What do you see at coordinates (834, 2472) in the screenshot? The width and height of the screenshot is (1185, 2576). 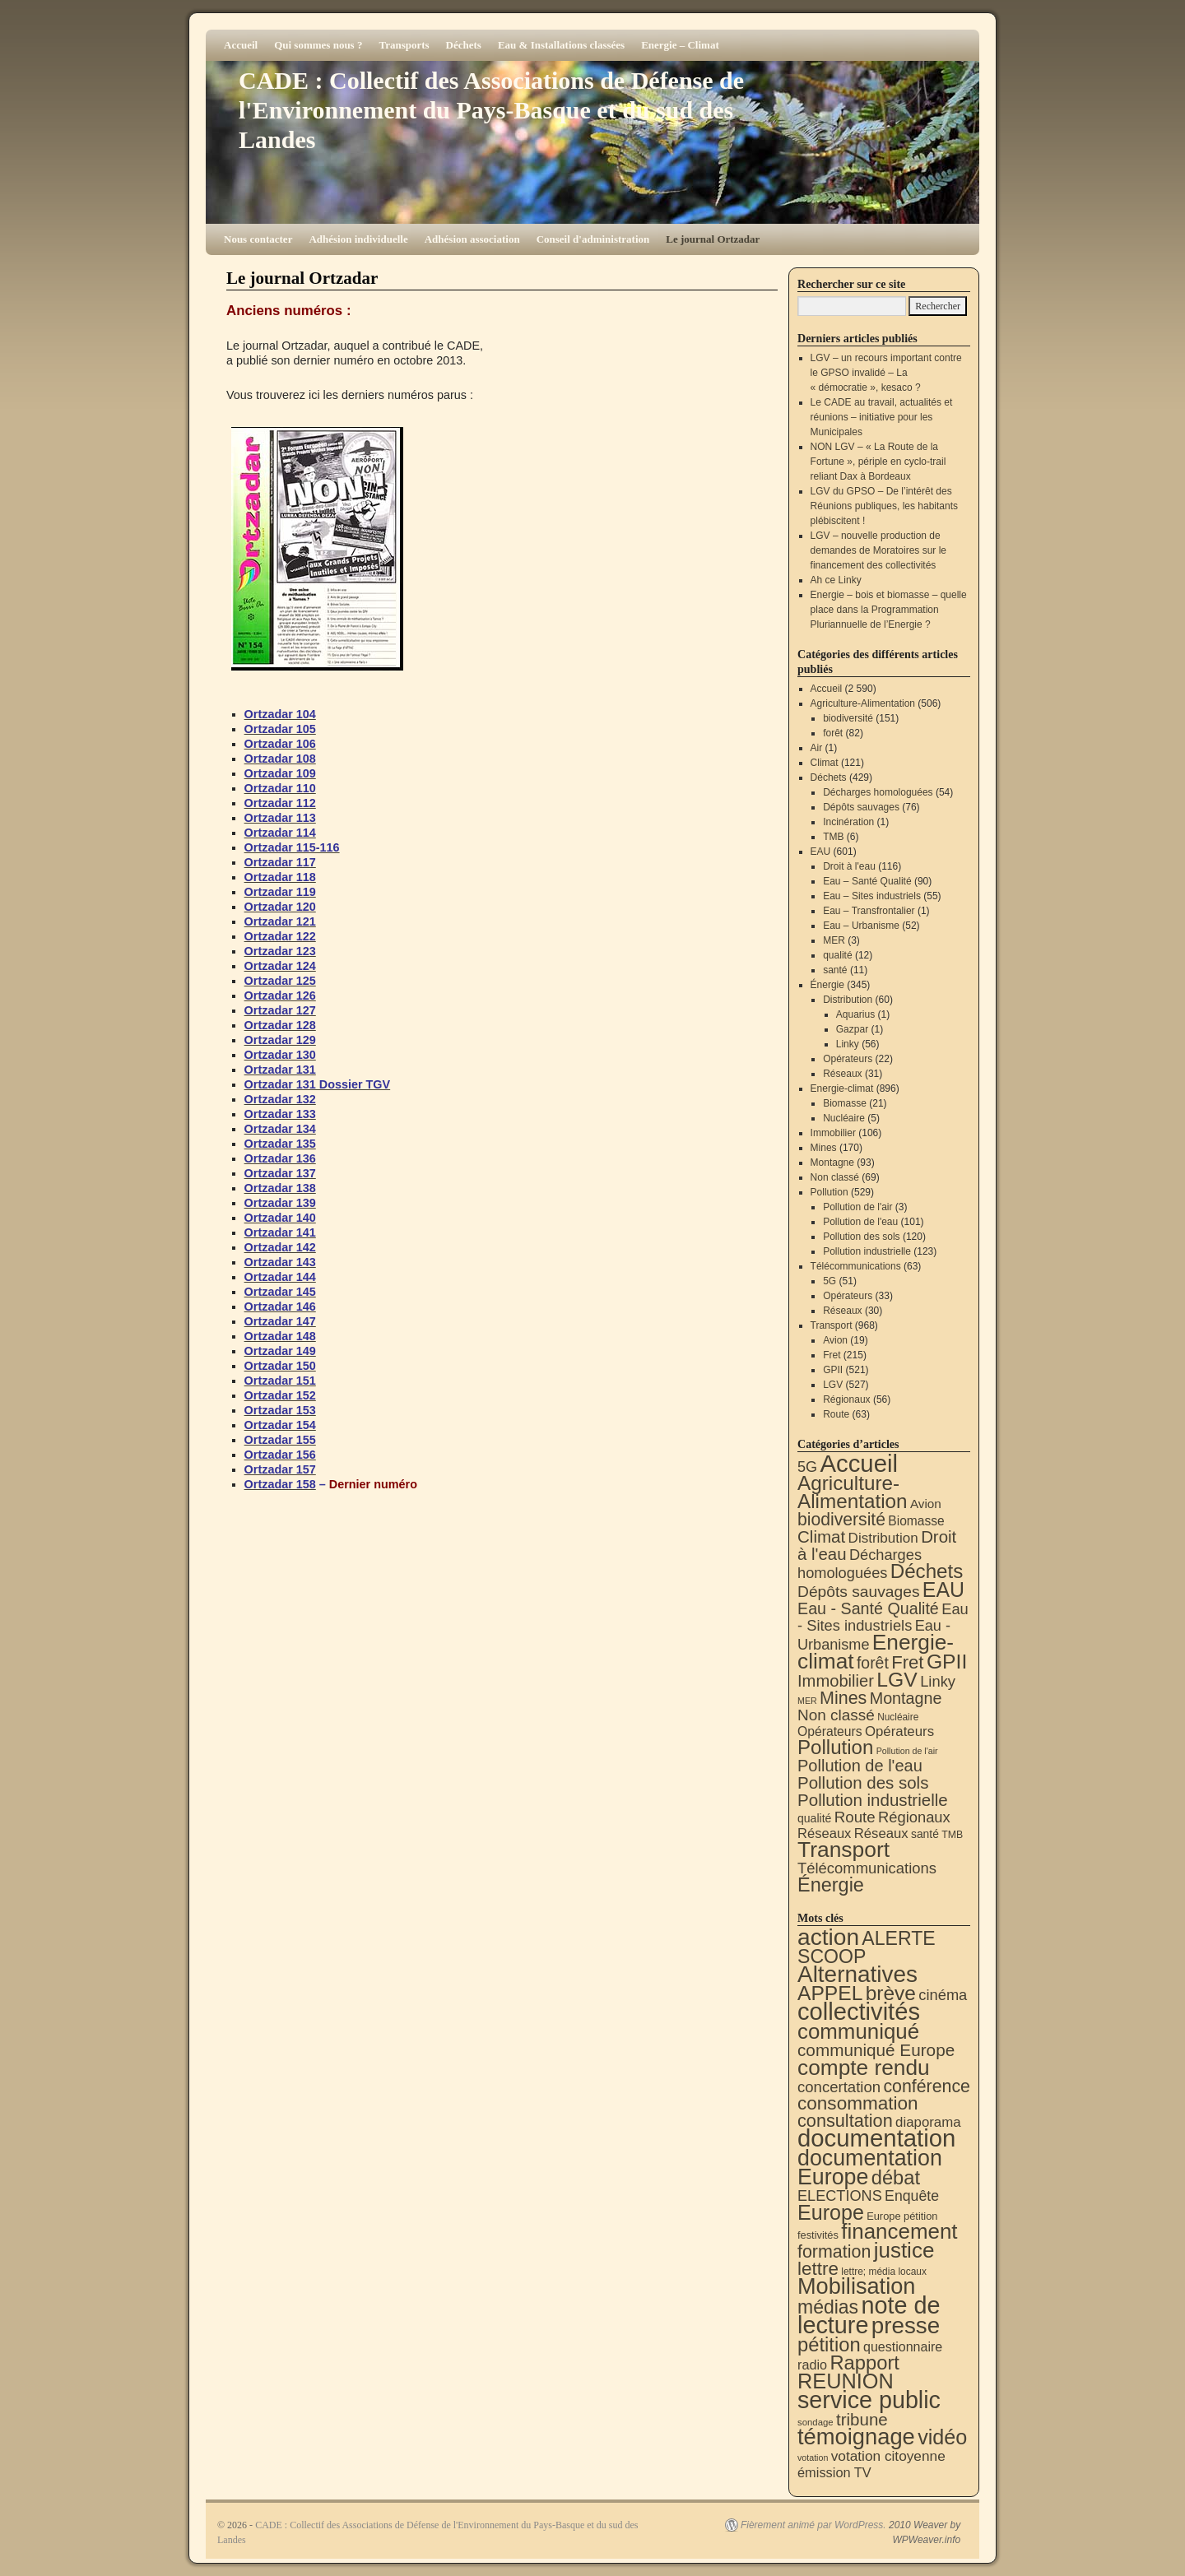 I see `émission TV [émission TV (22 éléments)]` at bounding box center [834, 2472].